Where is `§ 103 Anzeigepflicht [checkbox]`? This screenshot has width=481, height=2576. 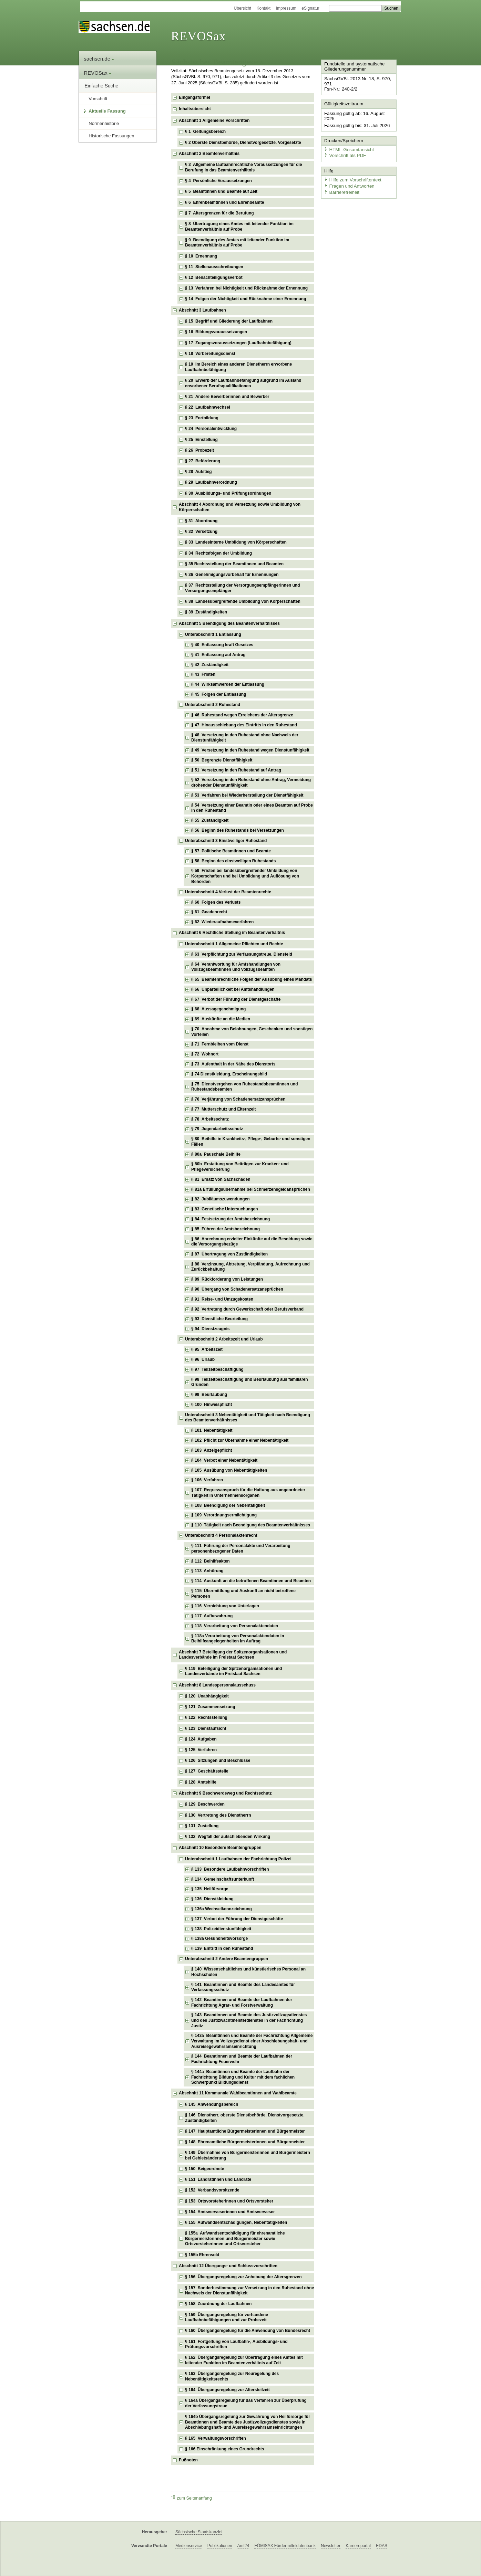
§ 103 Anzeigepflicht [checkbox] is located at coordinates (211, 1450).